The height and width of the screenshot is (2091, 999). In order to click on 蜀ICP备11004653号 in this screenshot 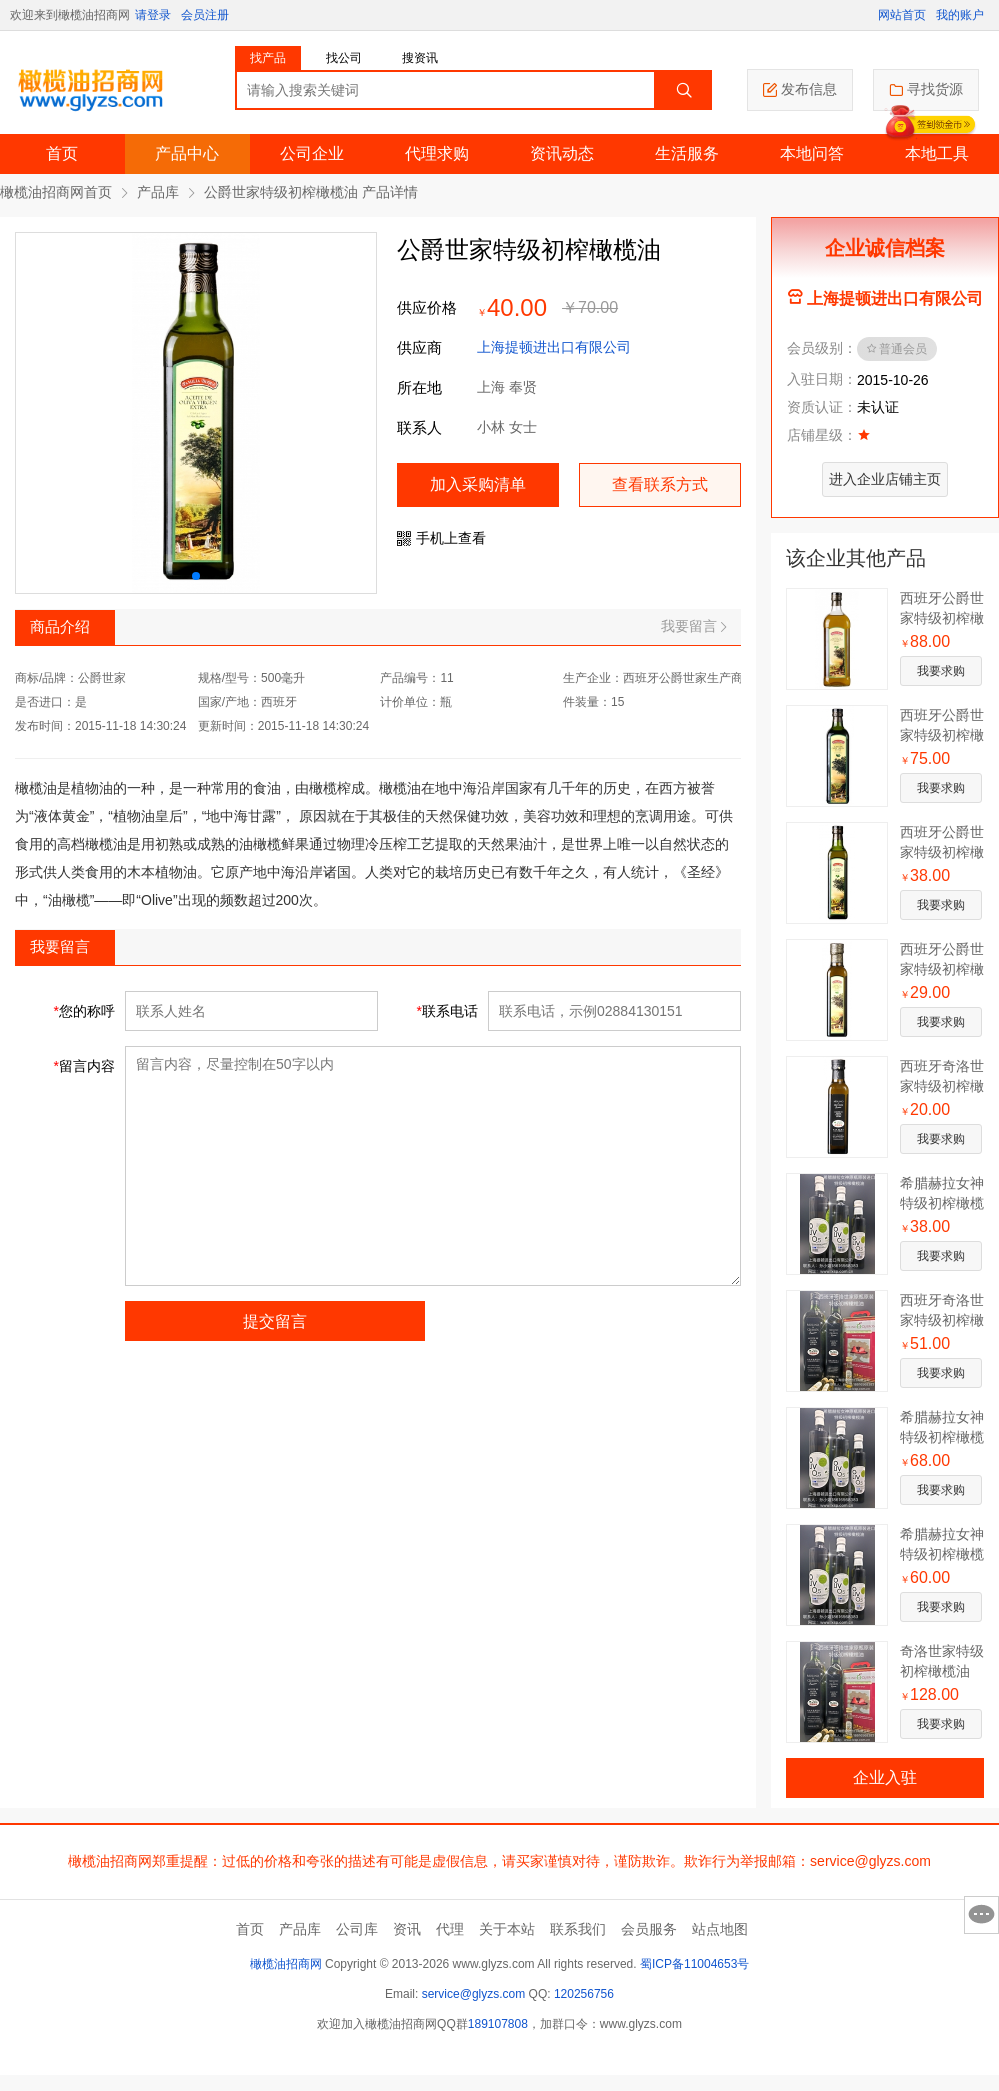, I will do `click(694, 1964)`.